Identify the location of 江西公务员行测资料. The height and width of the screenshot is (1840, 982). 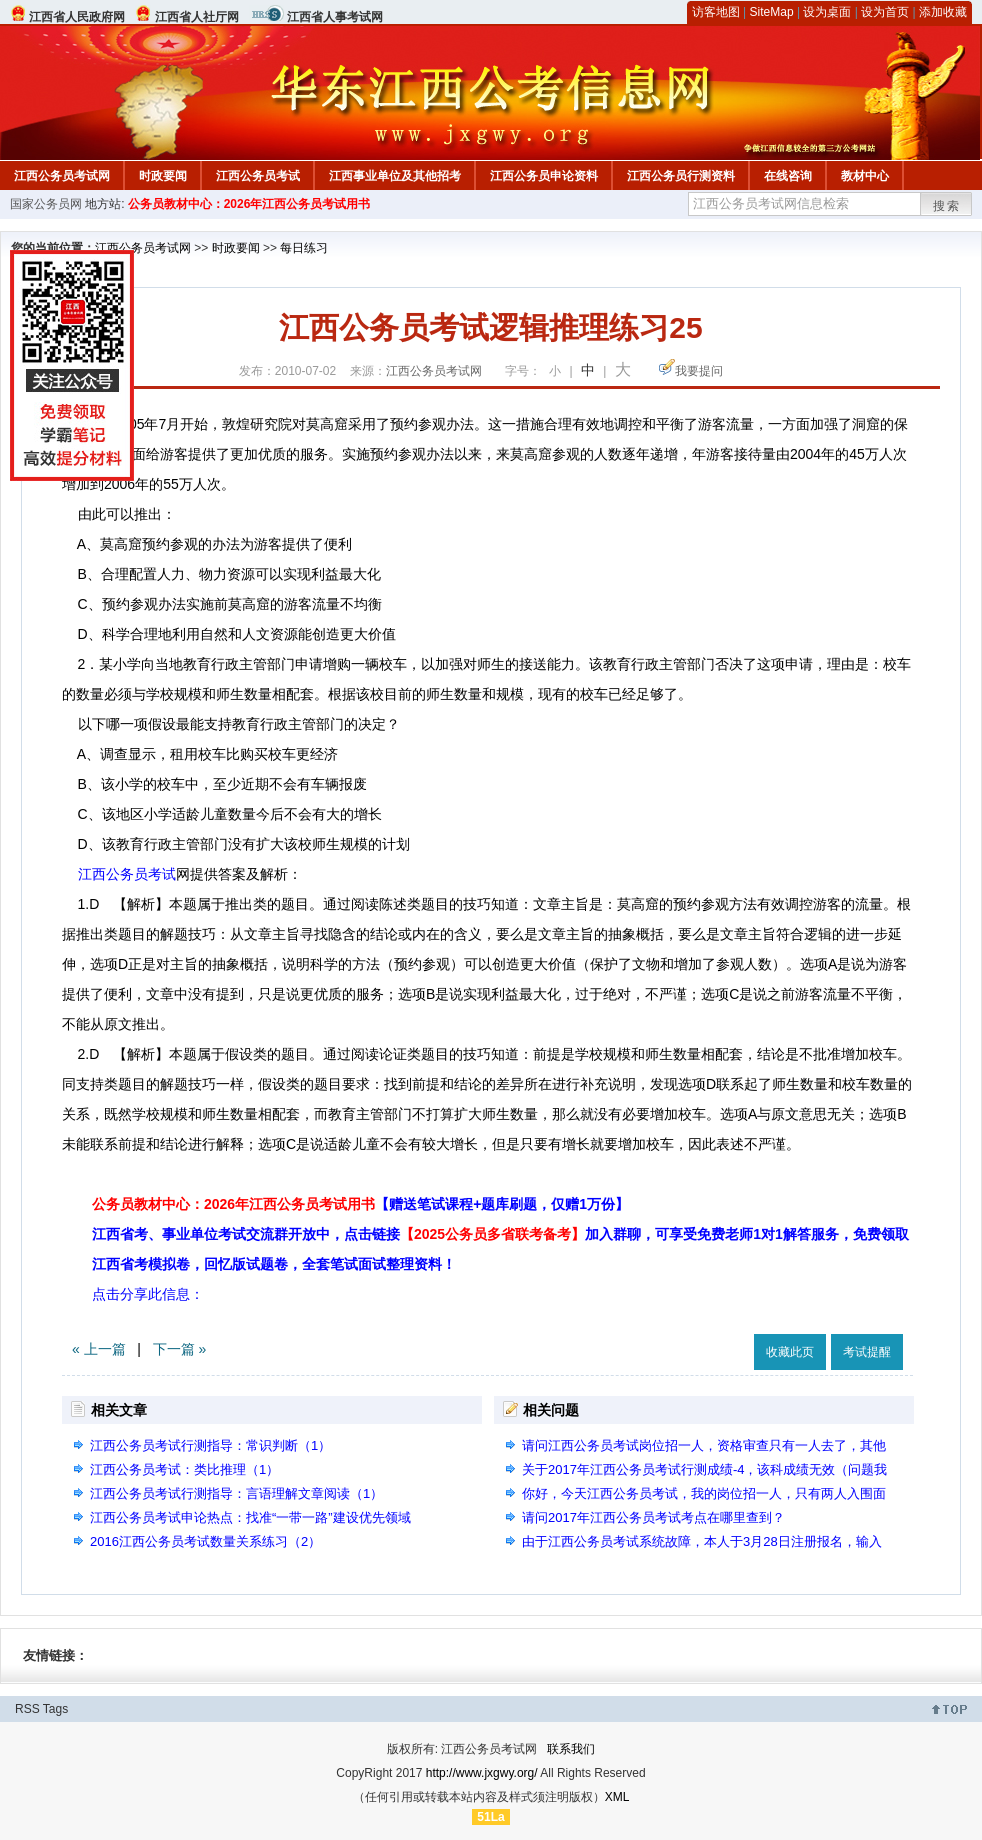
(681, 176).